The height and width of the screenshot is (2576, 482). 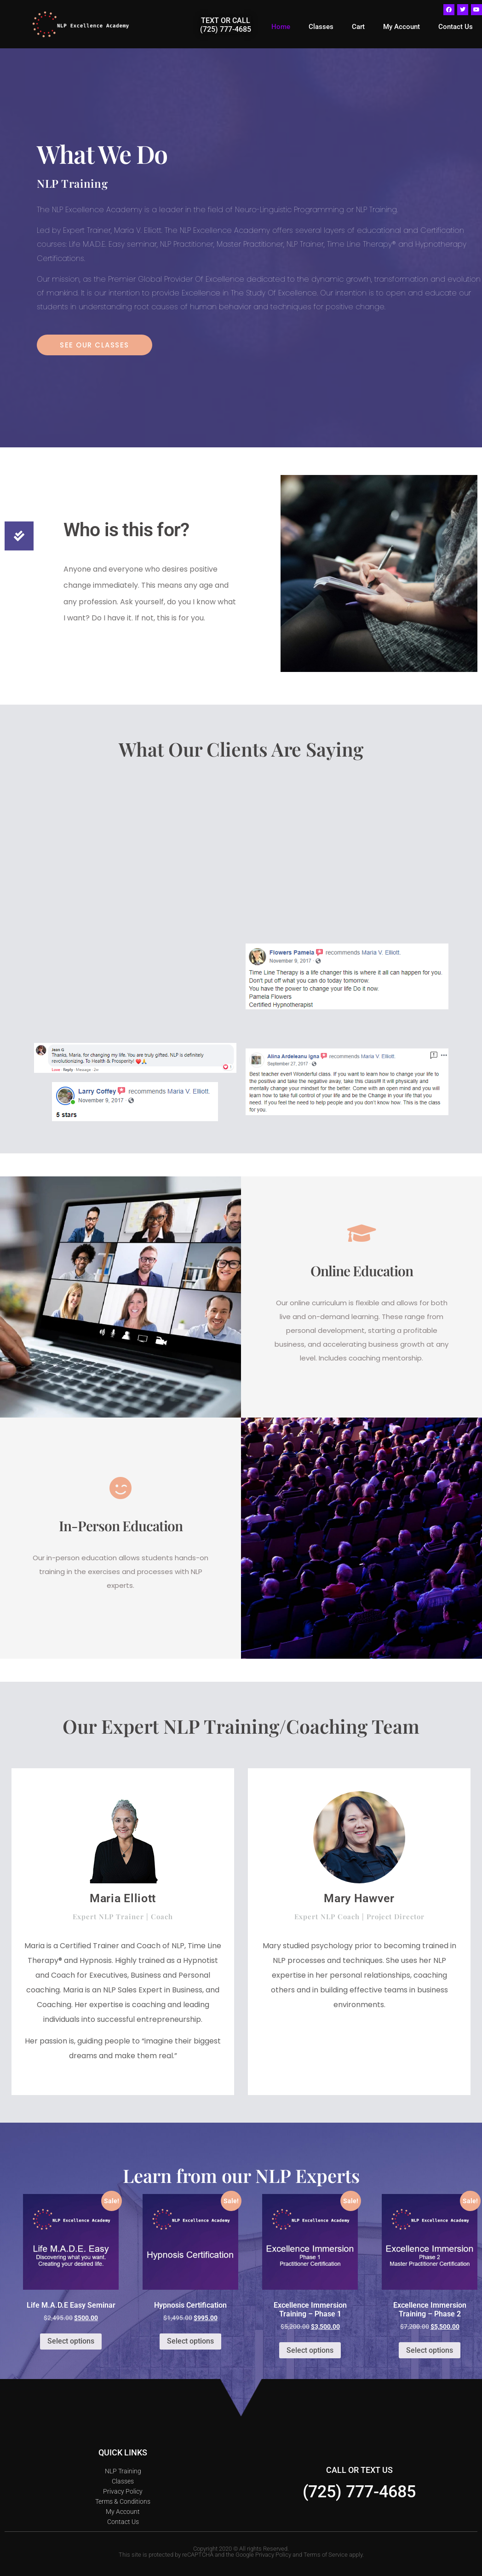 What do you see at coordinates (429, 2350) in the screenshot?
I see `Select options [Select options for “Excellence Immersion Training - Phase 2”]` at bounding box center [429, 2350].